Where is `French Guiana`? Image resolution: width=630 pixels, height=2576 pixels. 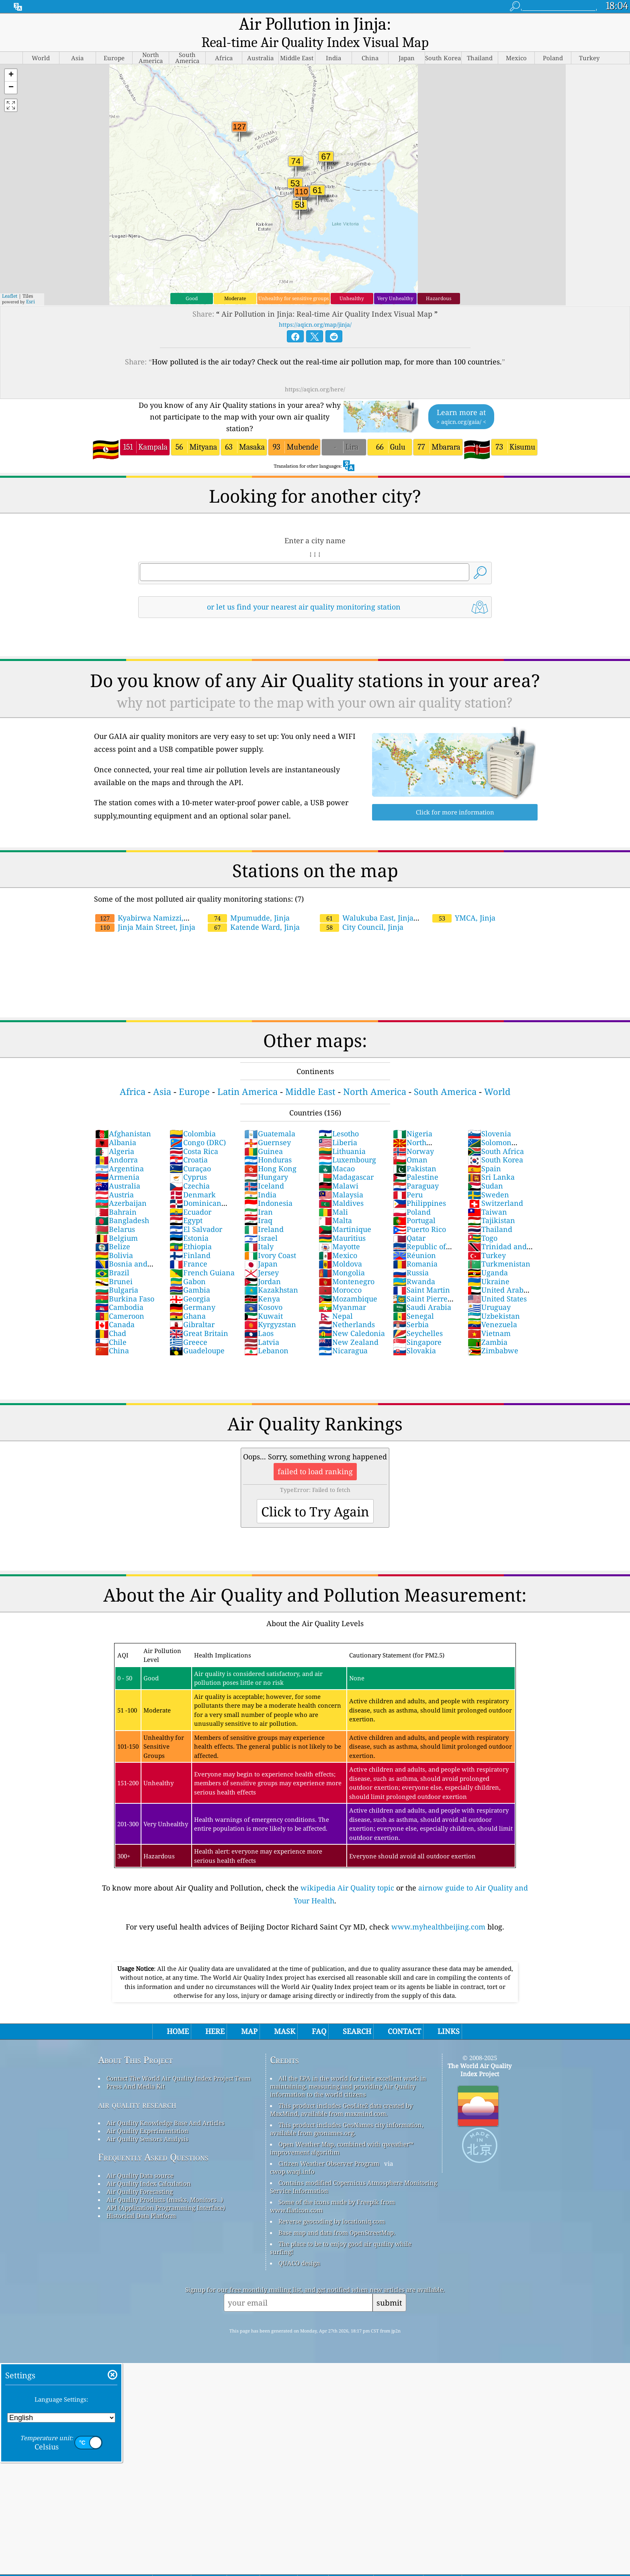 French Guiana is located at coordinates (202, 1256).